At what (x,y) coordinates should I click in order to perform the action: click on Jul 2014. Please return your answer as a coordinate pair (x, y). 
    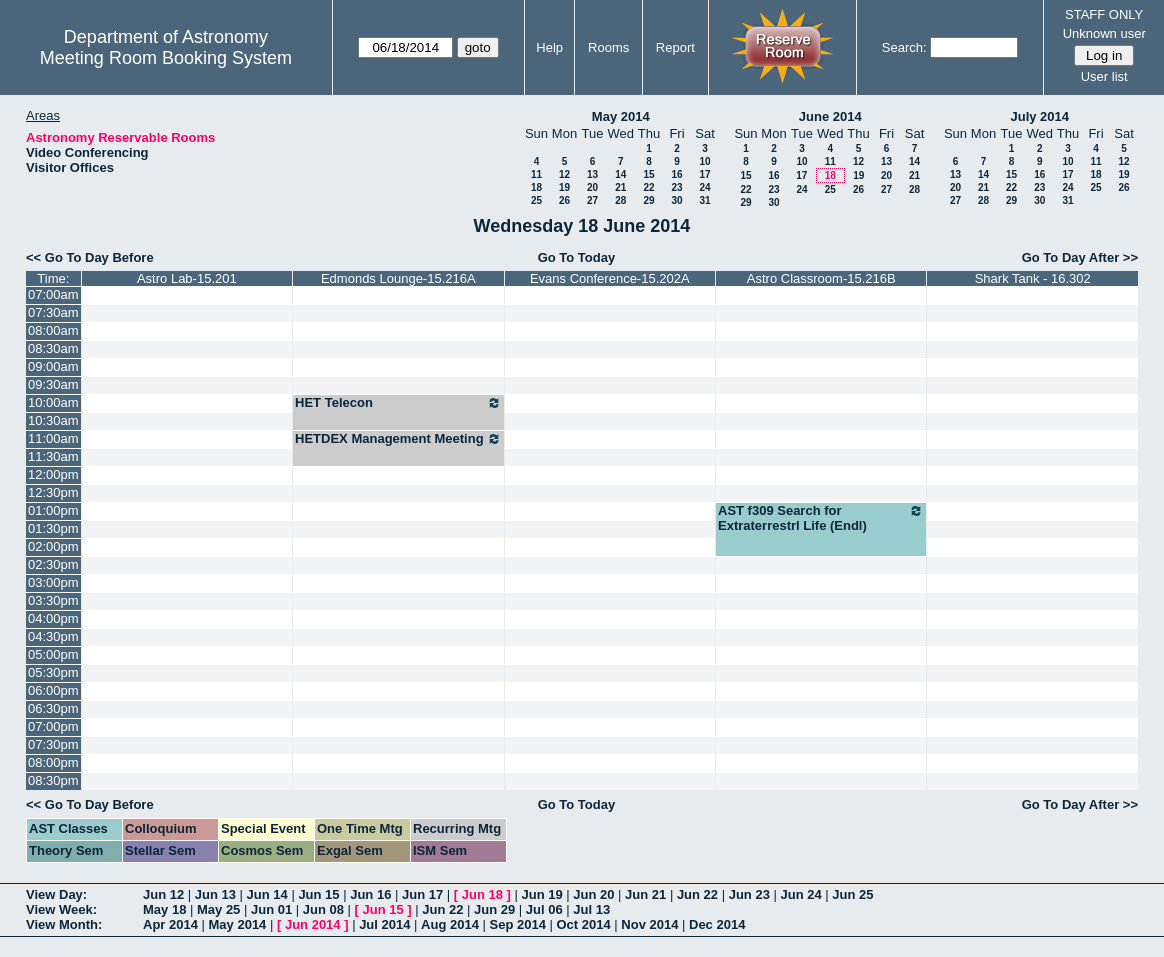
    Looking at the image, I should click on (384, 924).